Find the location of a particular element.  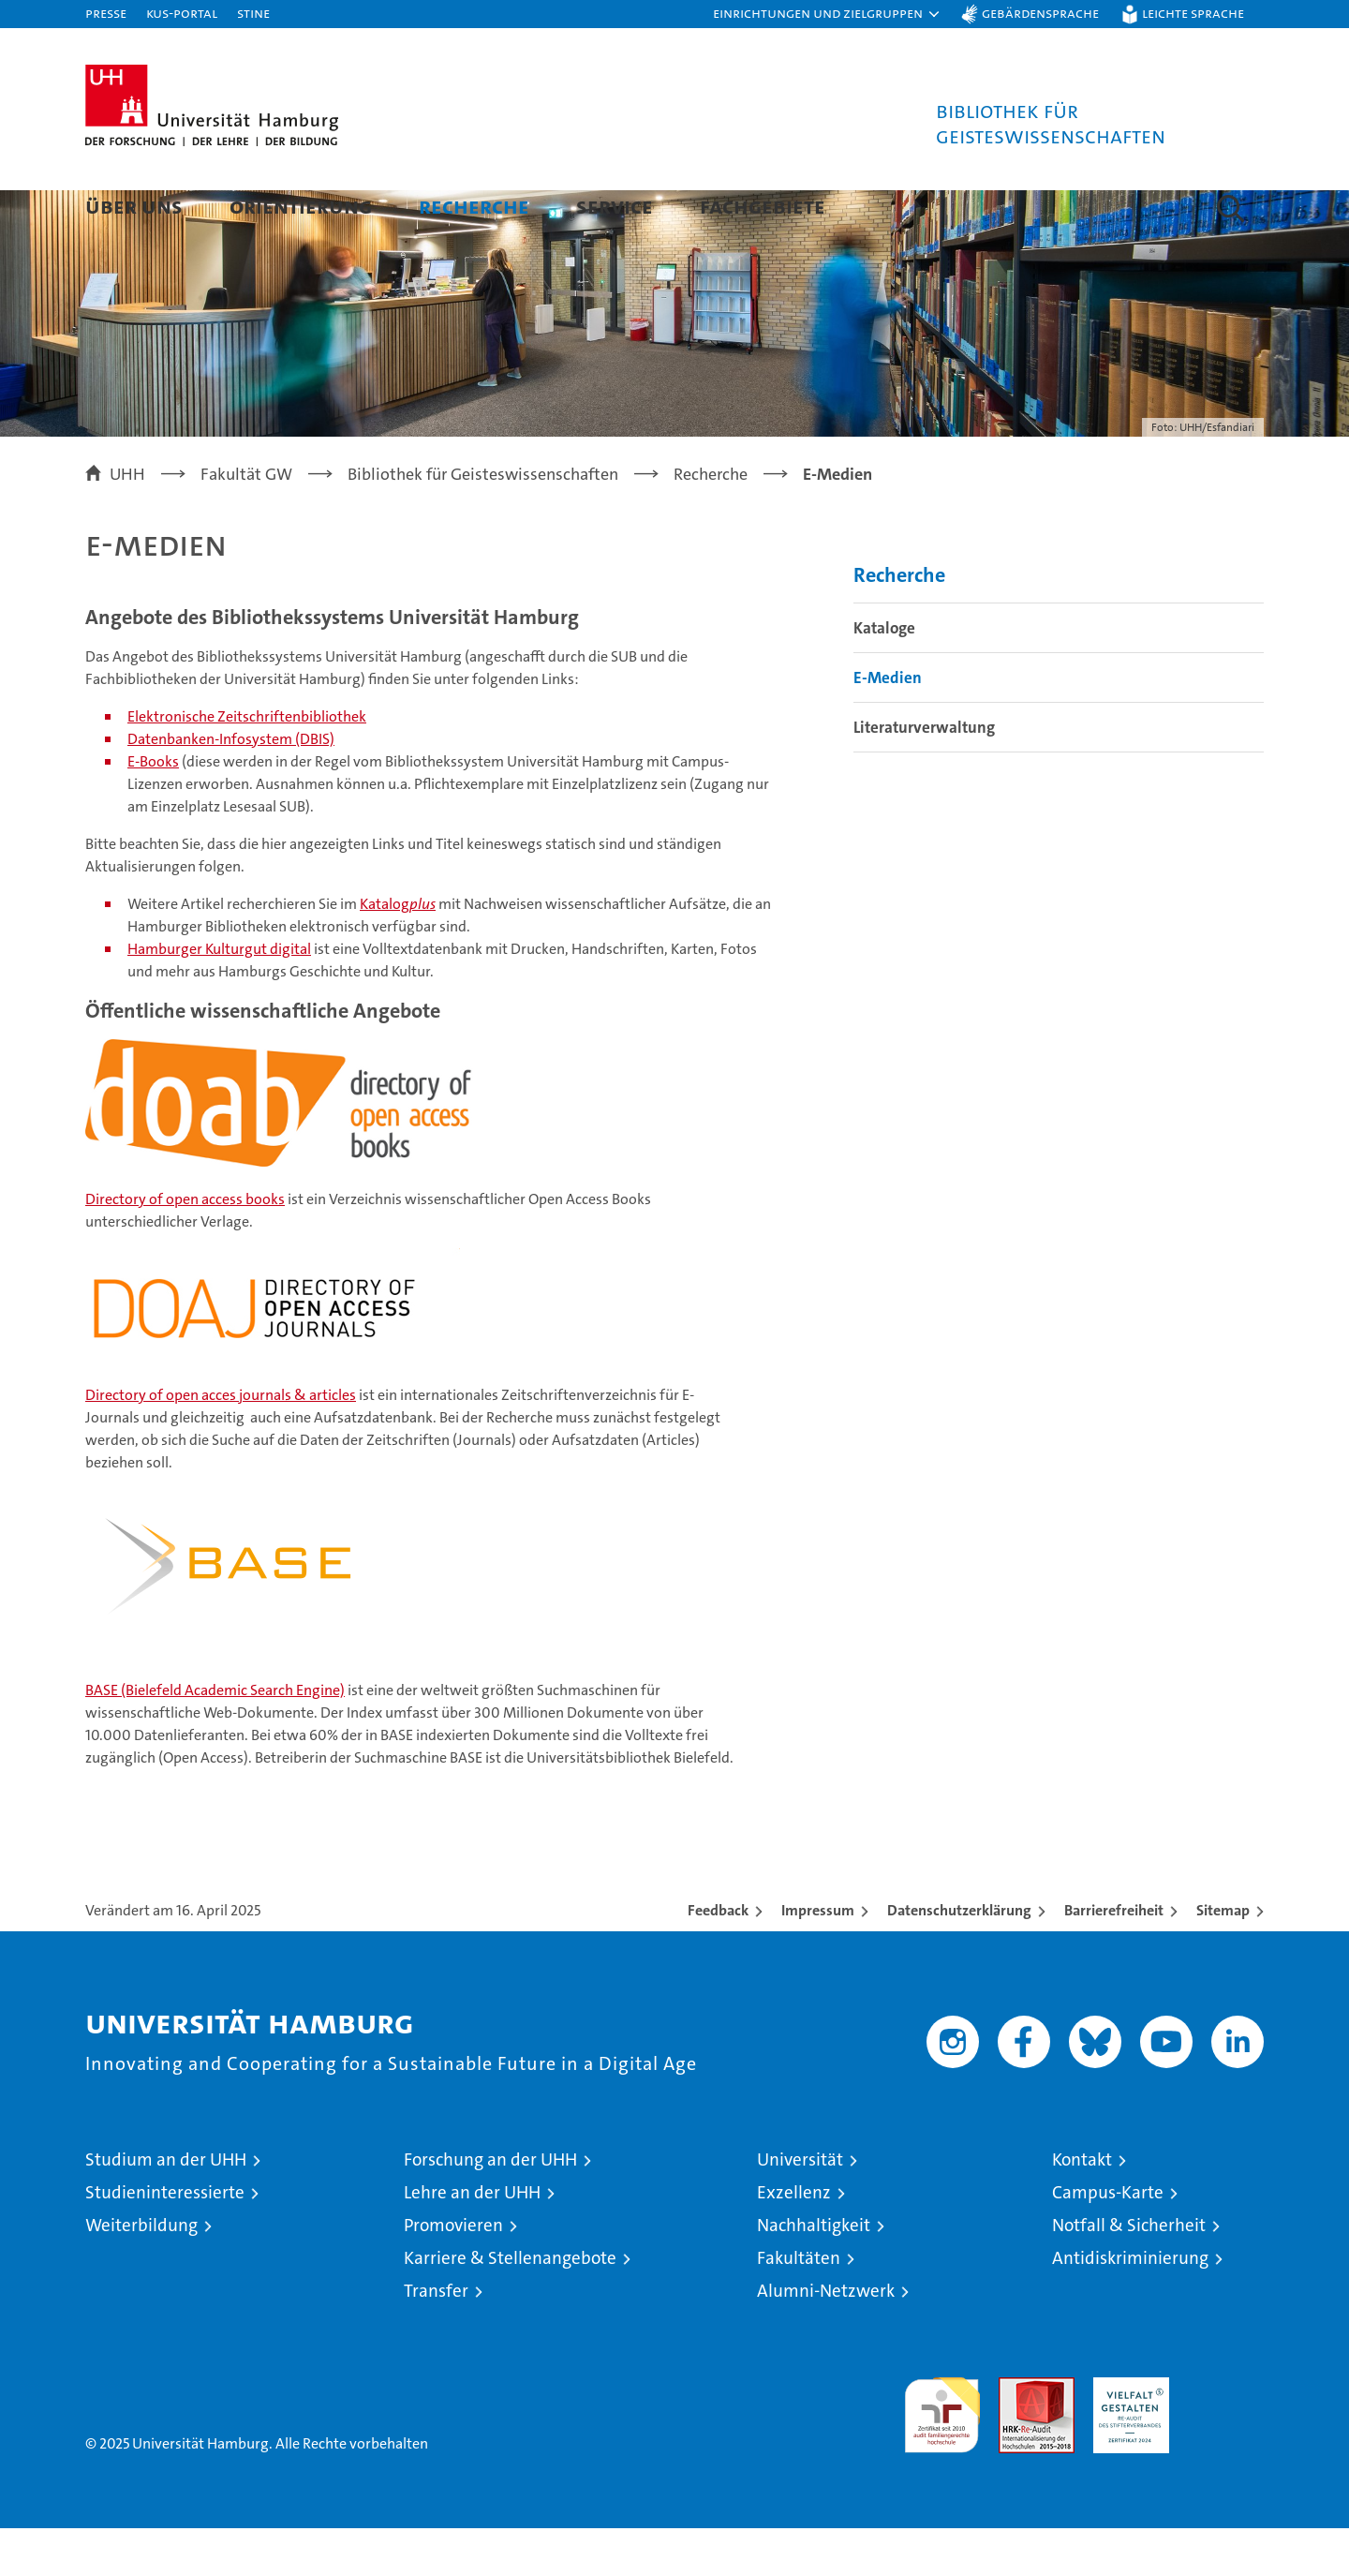

Elektronische Zeitschriftenbibliothek is located at coordinates (246, 764).